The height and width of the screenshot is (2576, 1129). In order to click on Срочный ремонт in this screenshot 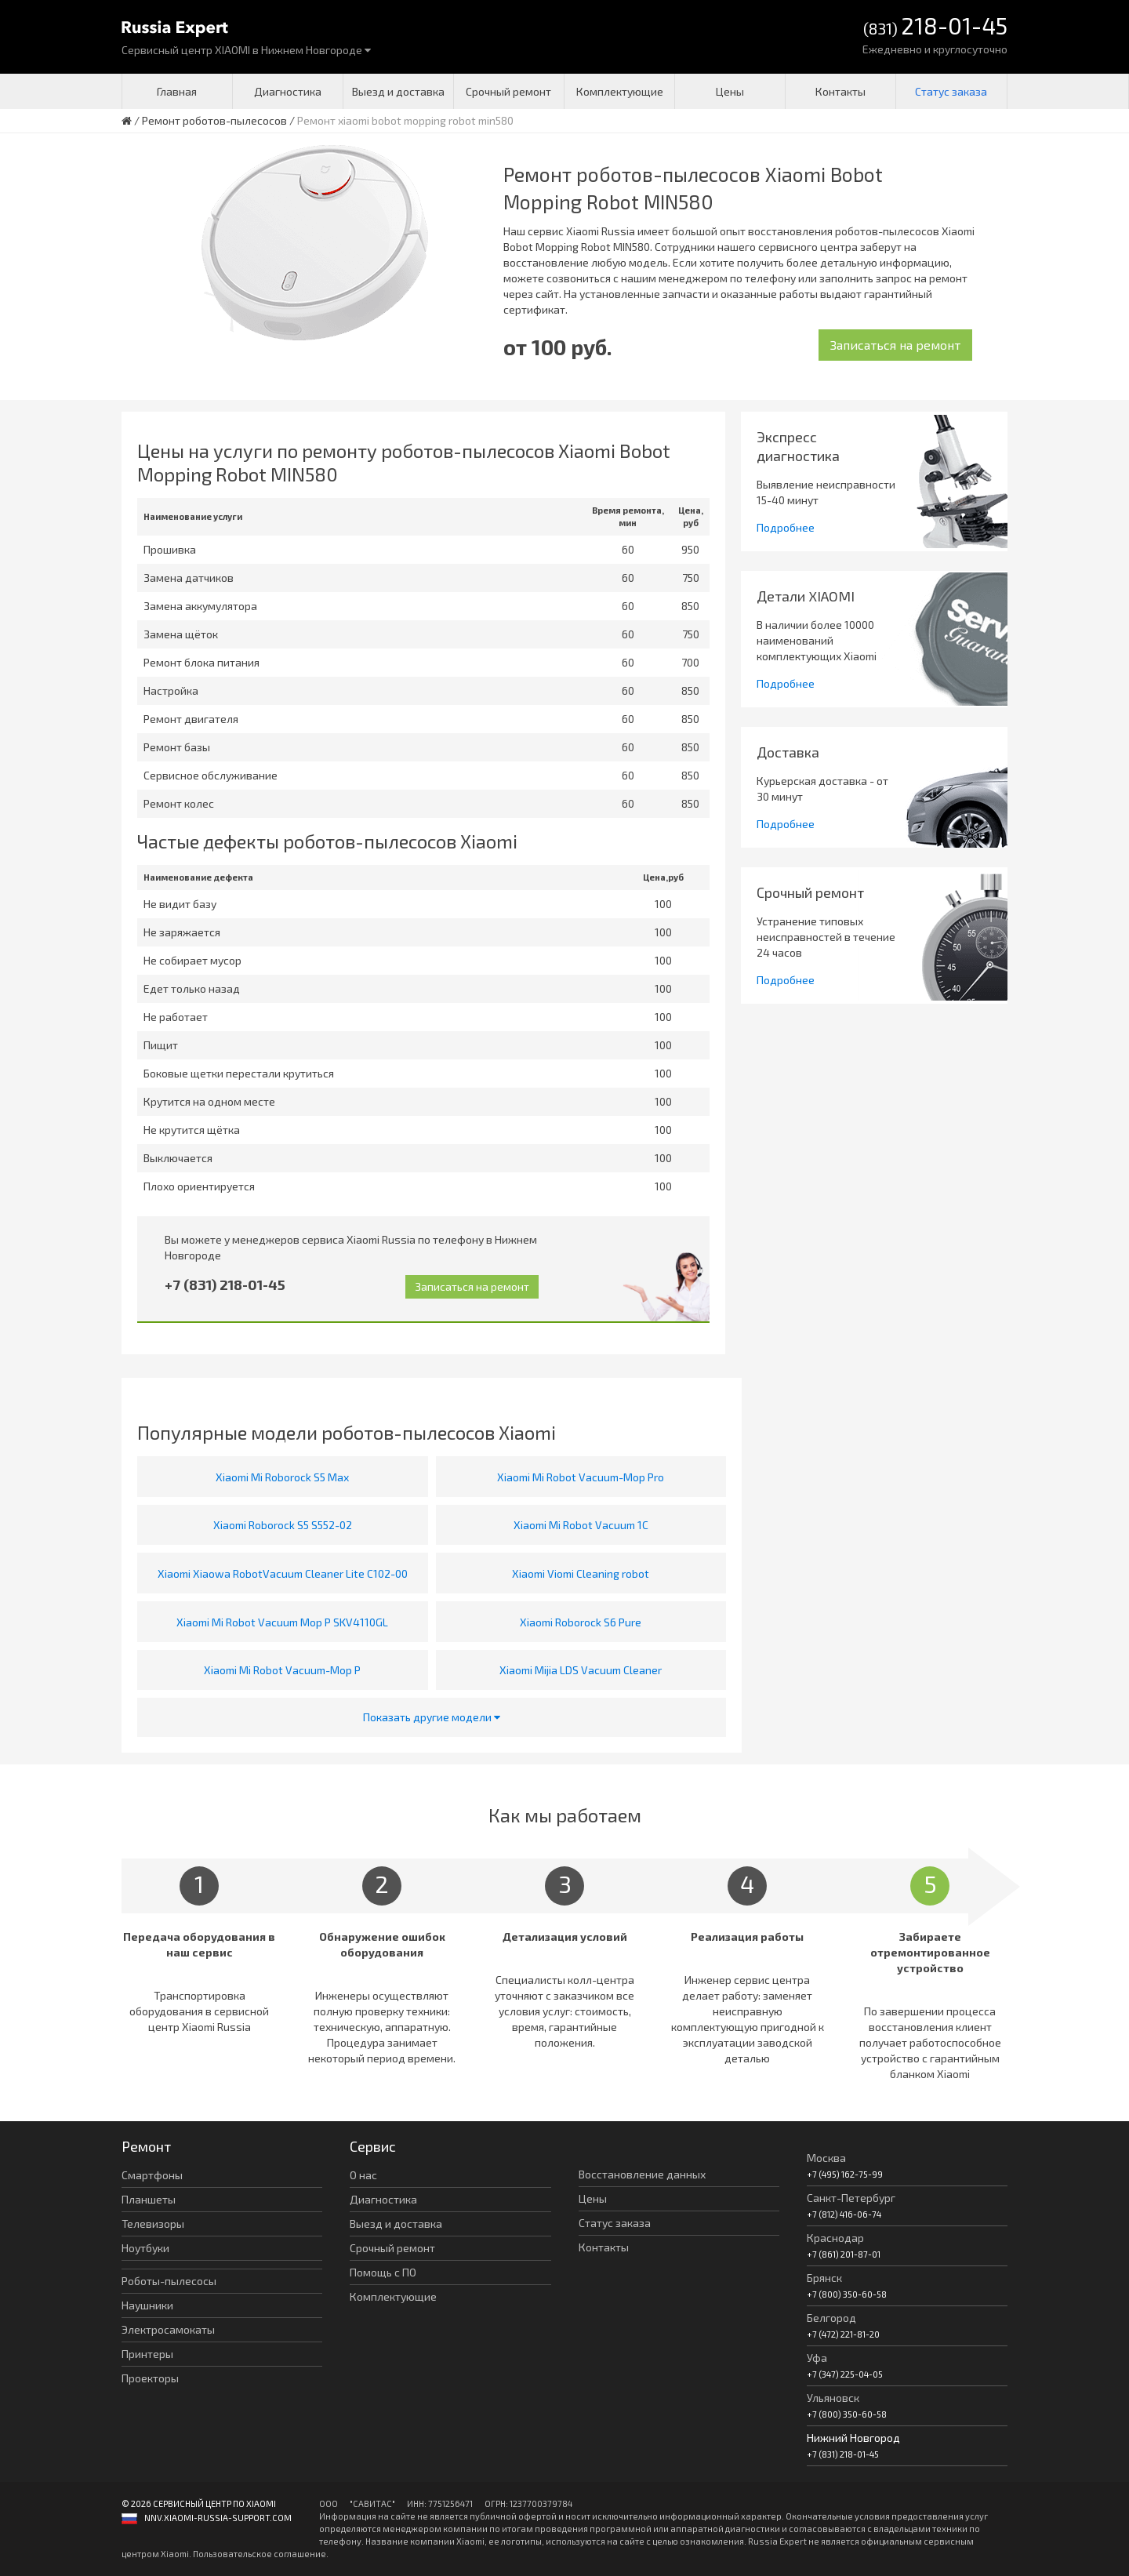, I will do `click(508, 91)`.